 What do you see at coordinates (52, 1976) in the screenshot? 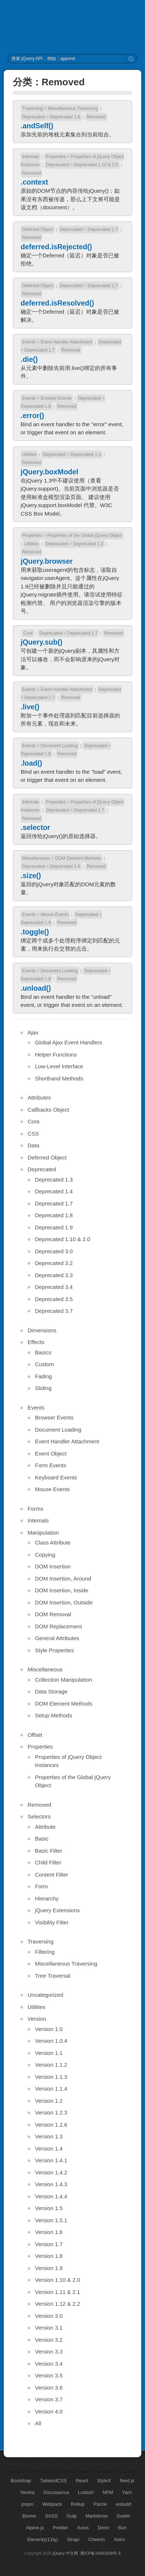
I see `Tree Traversal` at bounding box center [52, 1976].